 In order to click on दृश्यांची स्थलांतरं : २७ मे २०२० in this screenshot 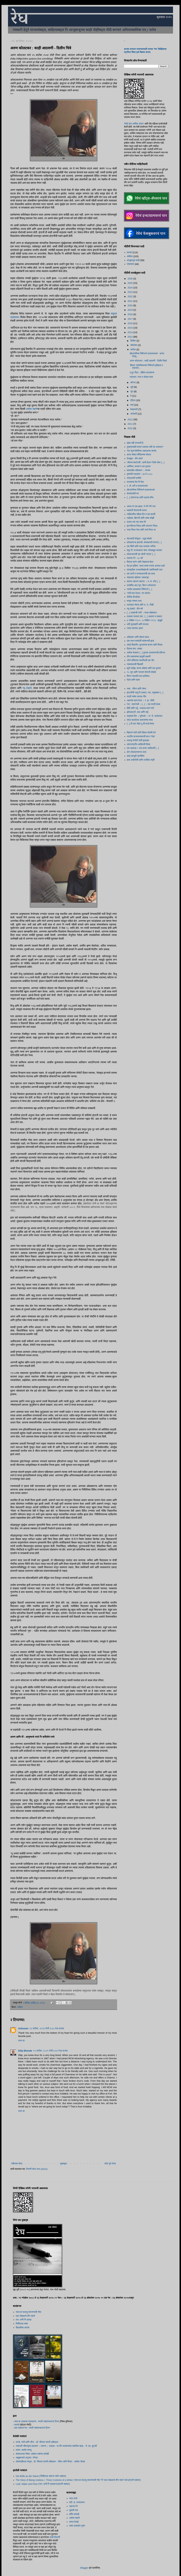, I will do `click(140, 474)`.